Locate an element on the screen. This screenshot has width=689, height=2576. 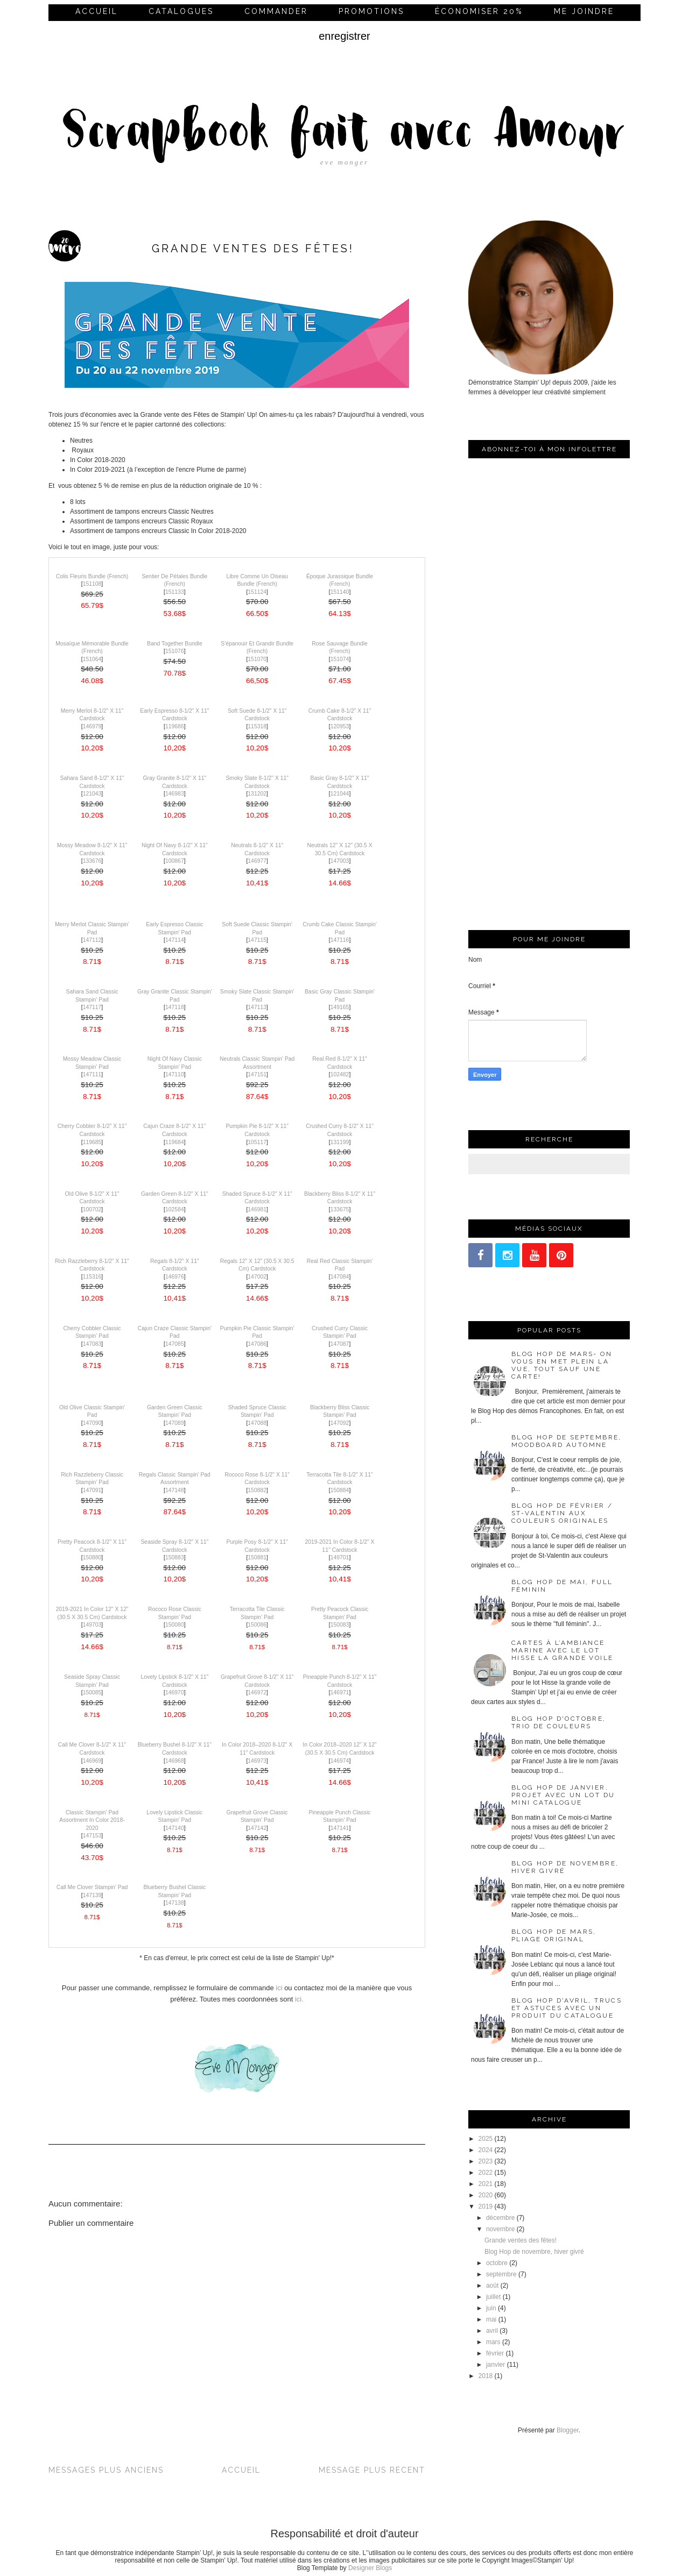
Blog Hop d'avril, trucs et astuces avec un produit du catalogue is located at coordinates (566, 2008).